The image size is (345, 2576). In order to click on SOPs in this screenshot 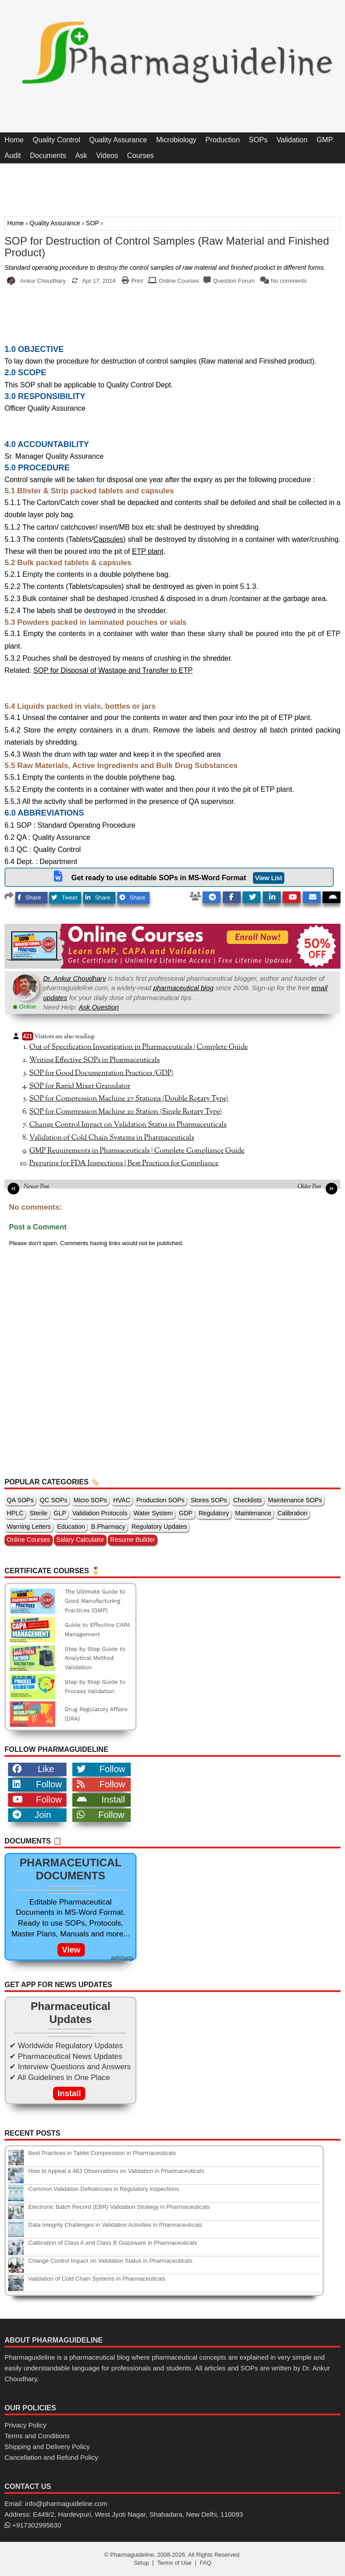, I will do `click(258, 140)`.